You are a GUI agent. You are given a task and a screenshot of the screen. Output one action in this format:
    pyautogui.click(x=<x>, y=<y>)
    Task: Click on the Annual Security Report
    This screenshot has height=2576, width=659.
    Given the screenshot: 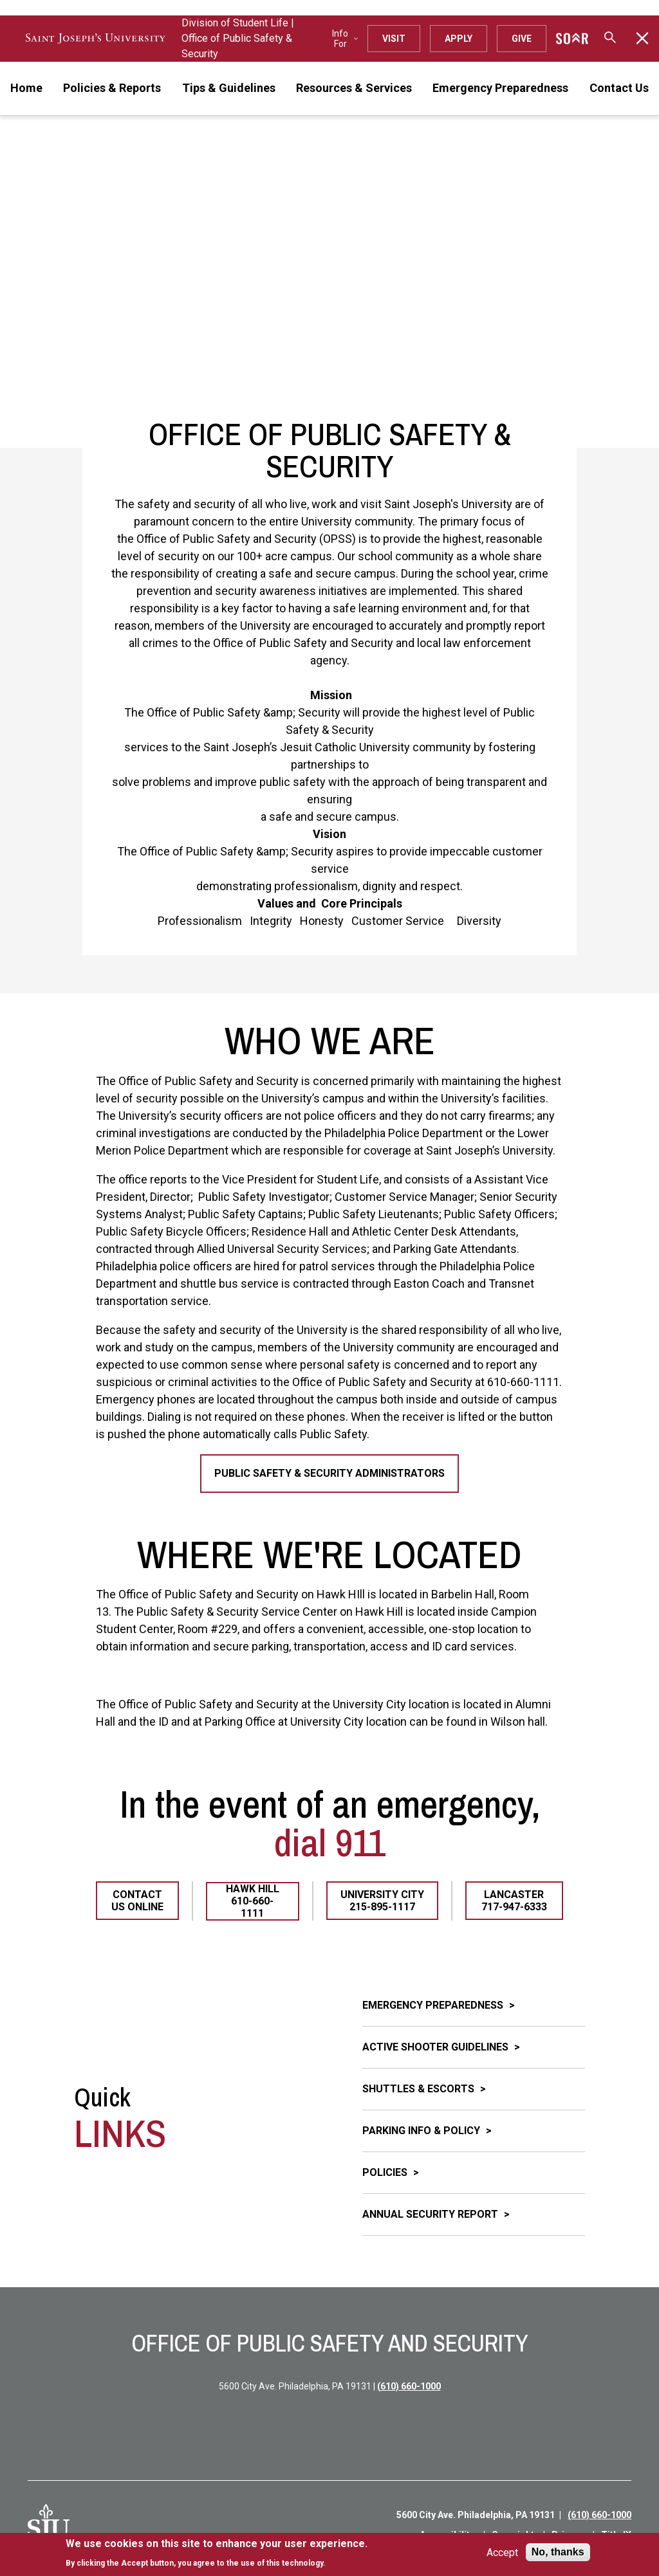 What is the action you would take?
    pyautogui.click(x=431, y=2214)
    